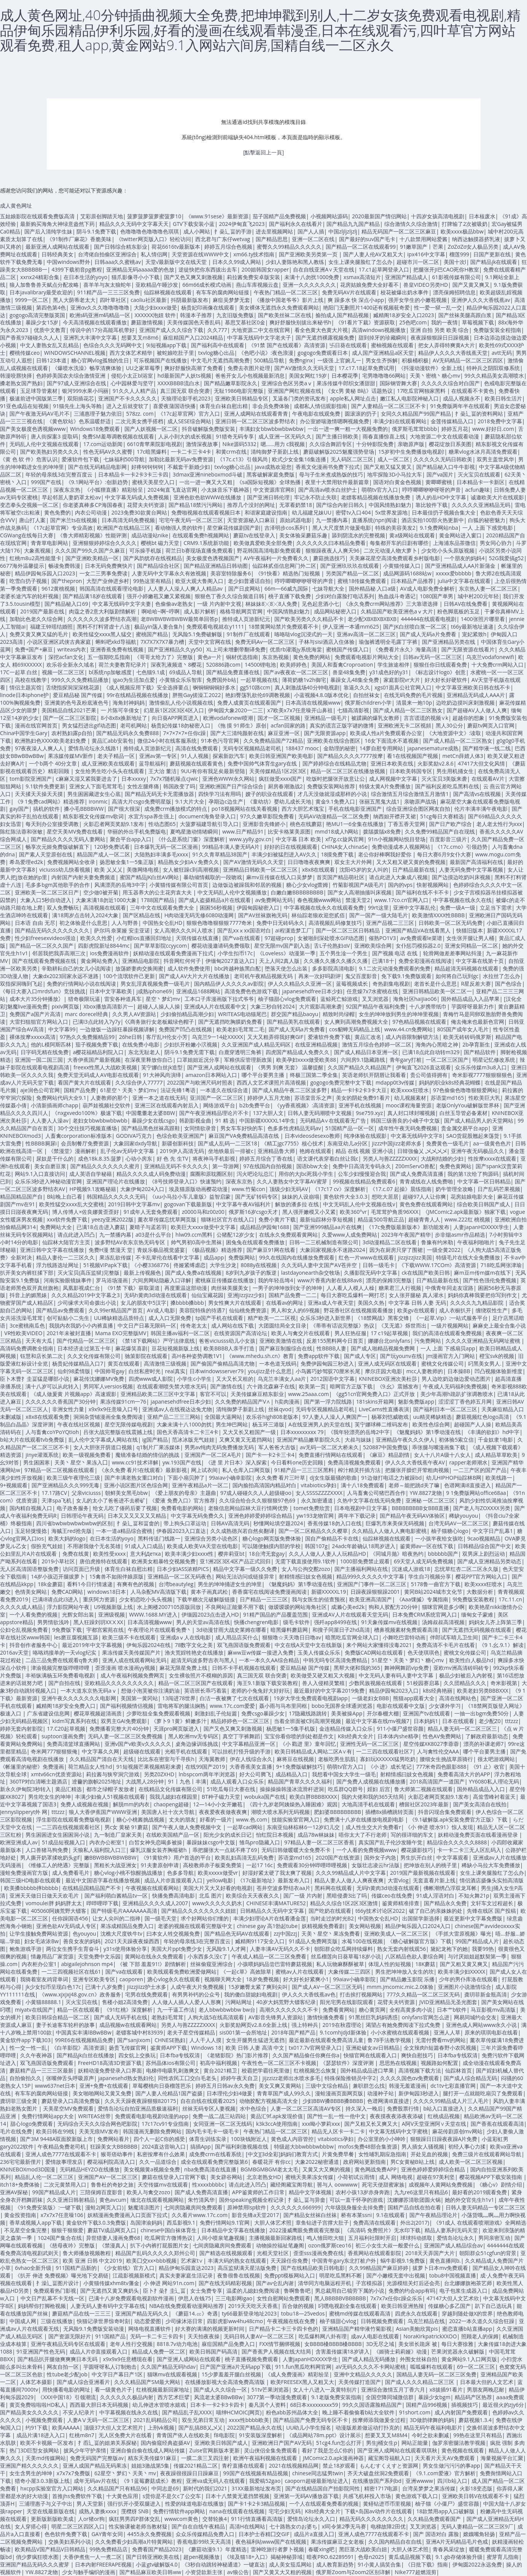 This screenshot has height=2576, width=527. Describe the element at coordinates (496, 1759) in the screenshot. I see `很太吧游戏网站` at that location.